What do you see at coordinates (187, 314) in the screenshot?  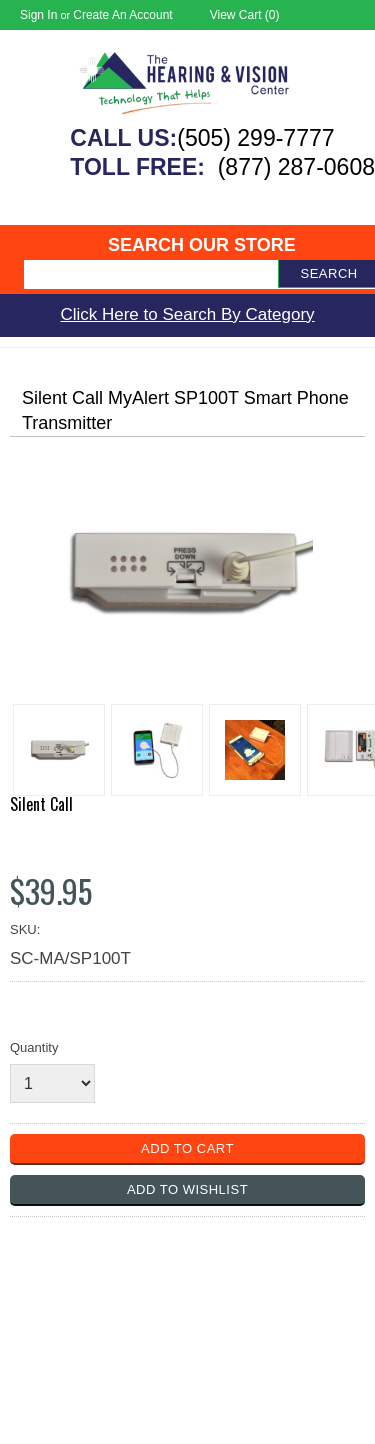 I see `Click Here to Search By Category` at bounding box center [187, 314].